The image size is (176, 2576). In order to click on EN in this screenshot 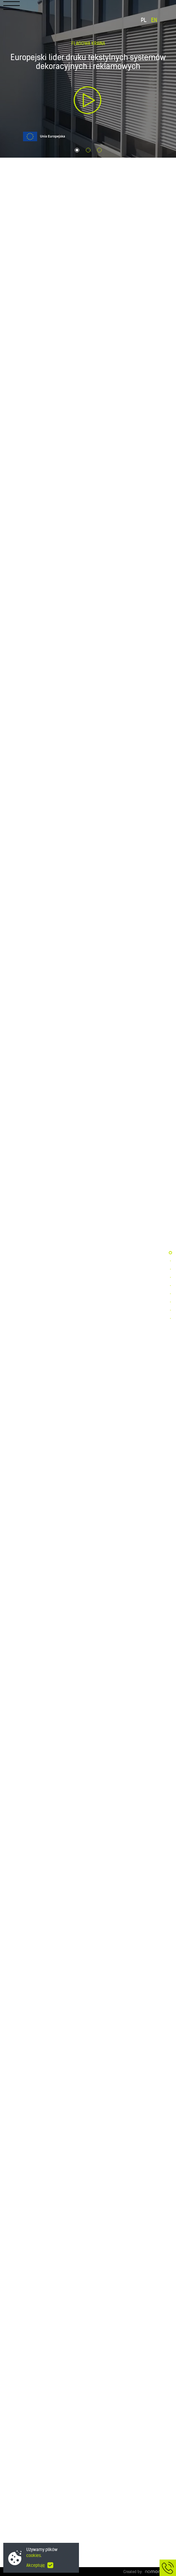, I will do `click(154, 20)`.